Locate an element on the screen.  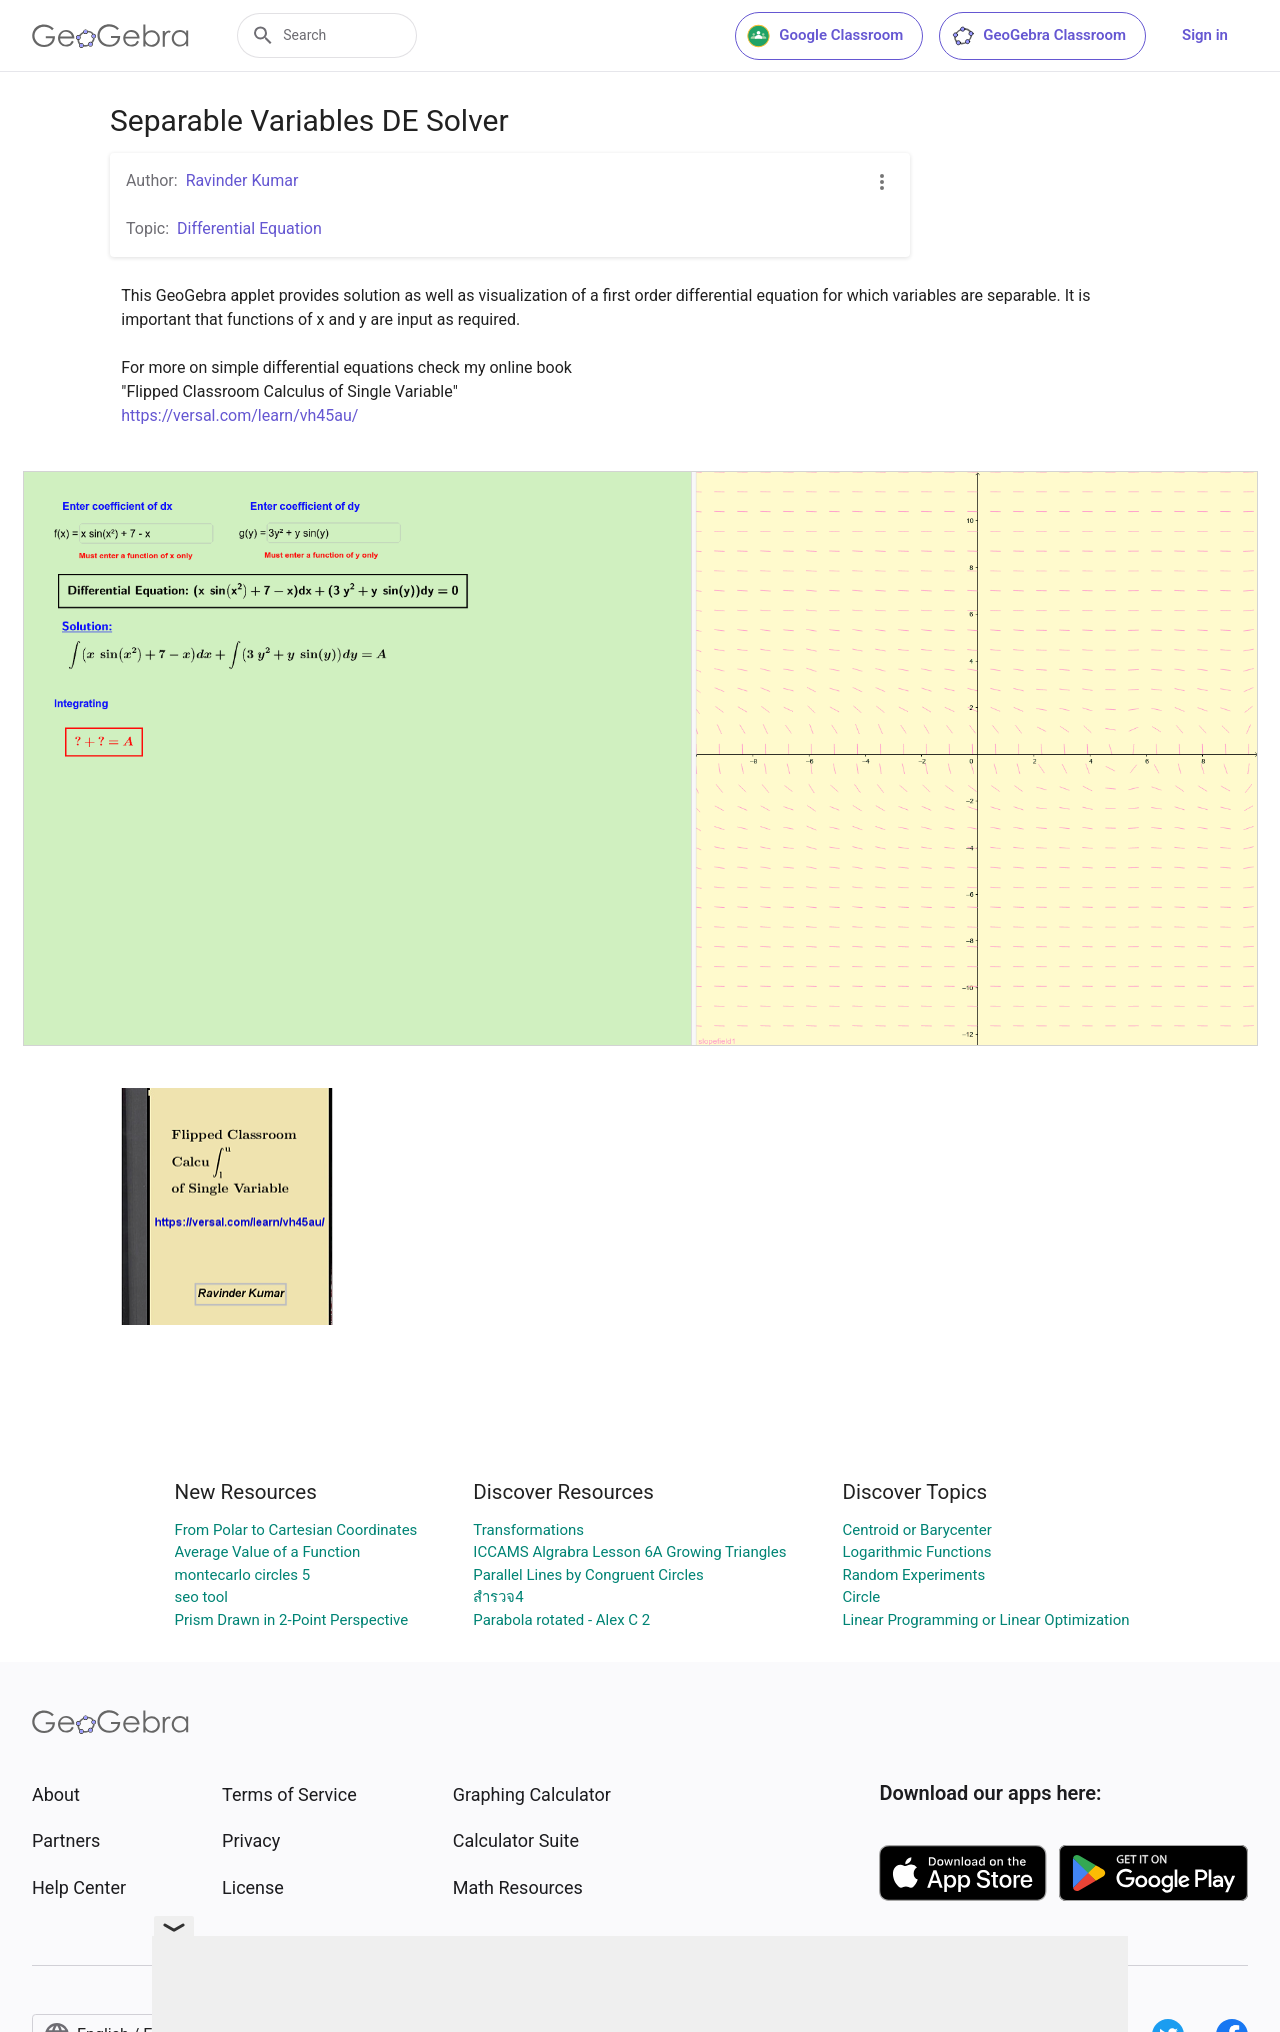
GeoGebra Classroom is located at coordinates (1038, 36).